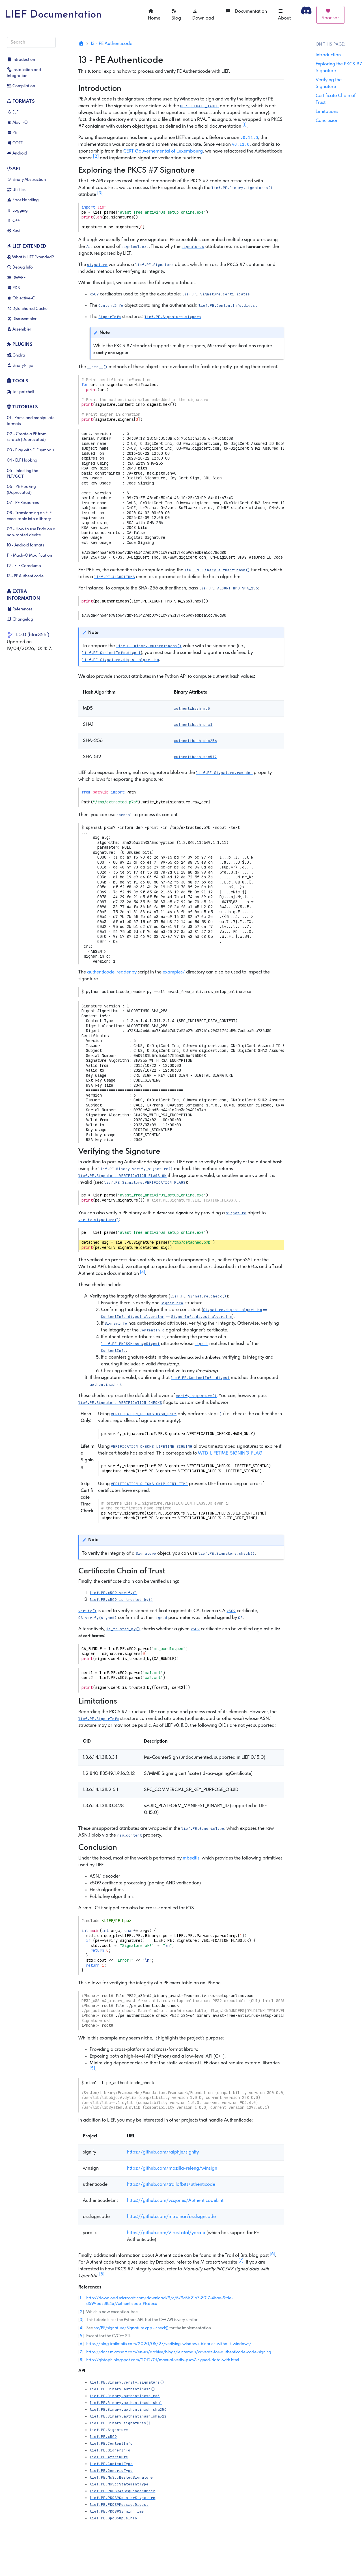  Describe the element at coordinates (172, 2168) in the screenshot. I see `https://github.com/mozilla-releng/winsign` at that location.